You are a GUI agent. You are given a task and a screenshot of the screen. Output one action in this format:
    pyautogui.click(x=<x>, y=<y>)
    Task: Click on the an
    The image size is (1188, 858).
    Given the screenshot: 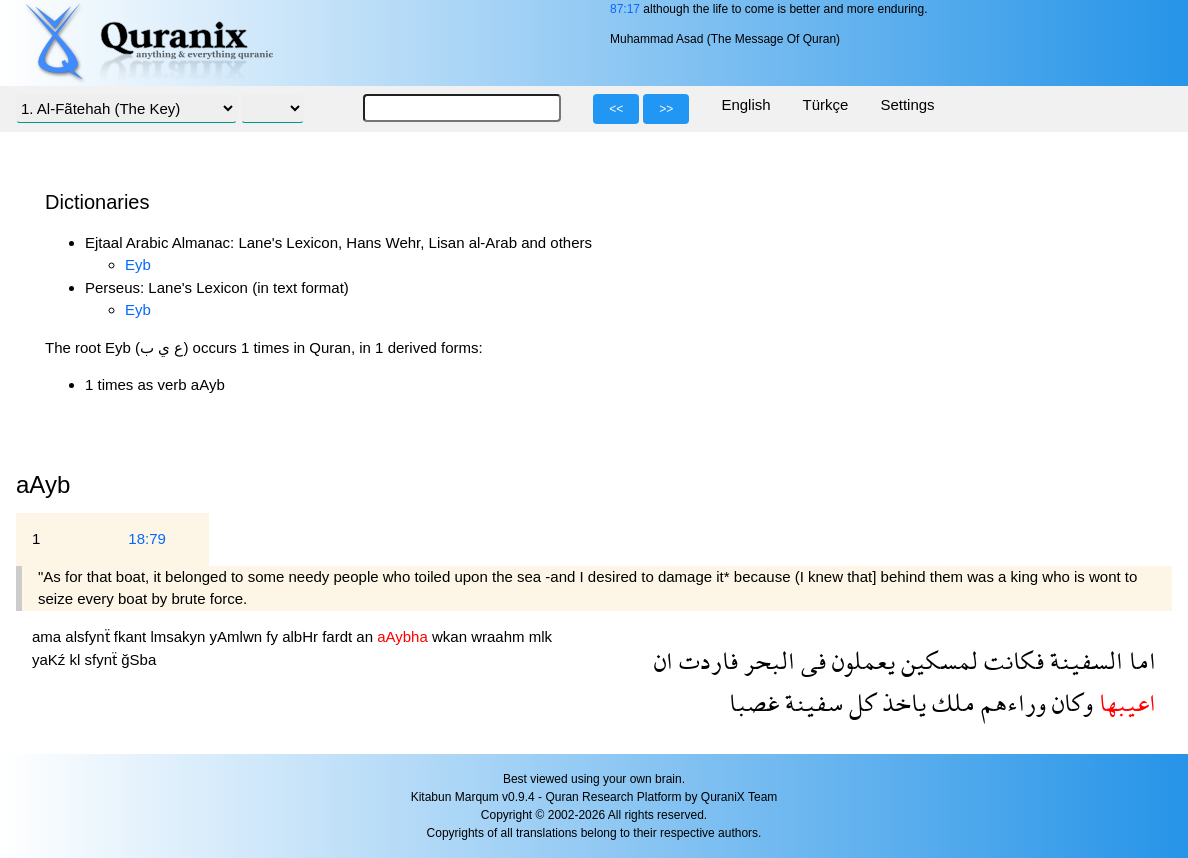 What is the action you would take?
    pyautogui.click(x=366, y=636)
    